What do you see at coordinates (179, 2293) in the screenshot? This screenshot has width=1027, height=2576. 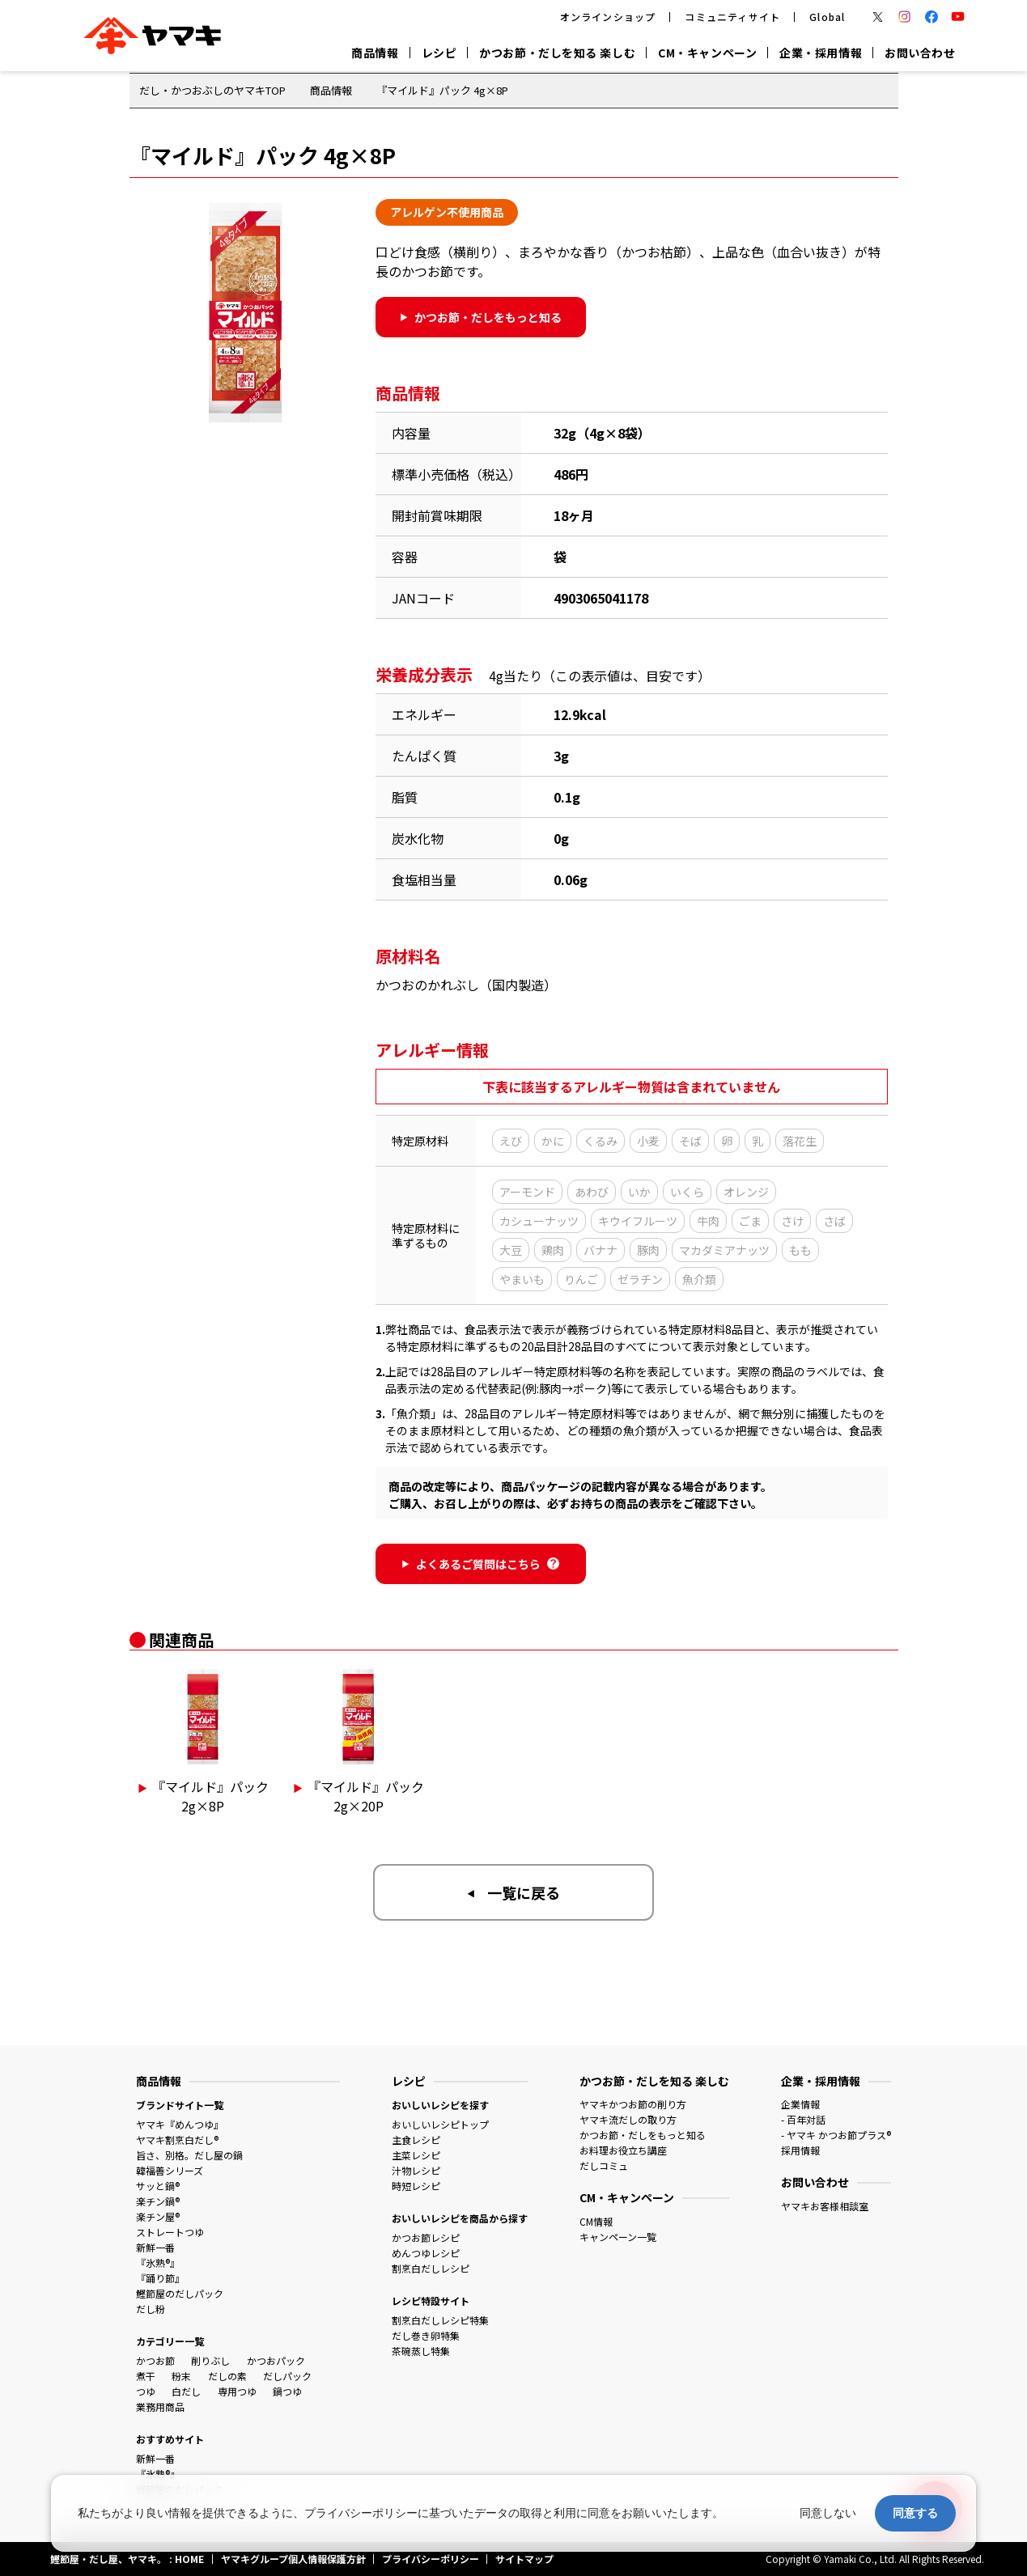 I see `鰹節屋のだしパック` at bounding box center [179, 2293].